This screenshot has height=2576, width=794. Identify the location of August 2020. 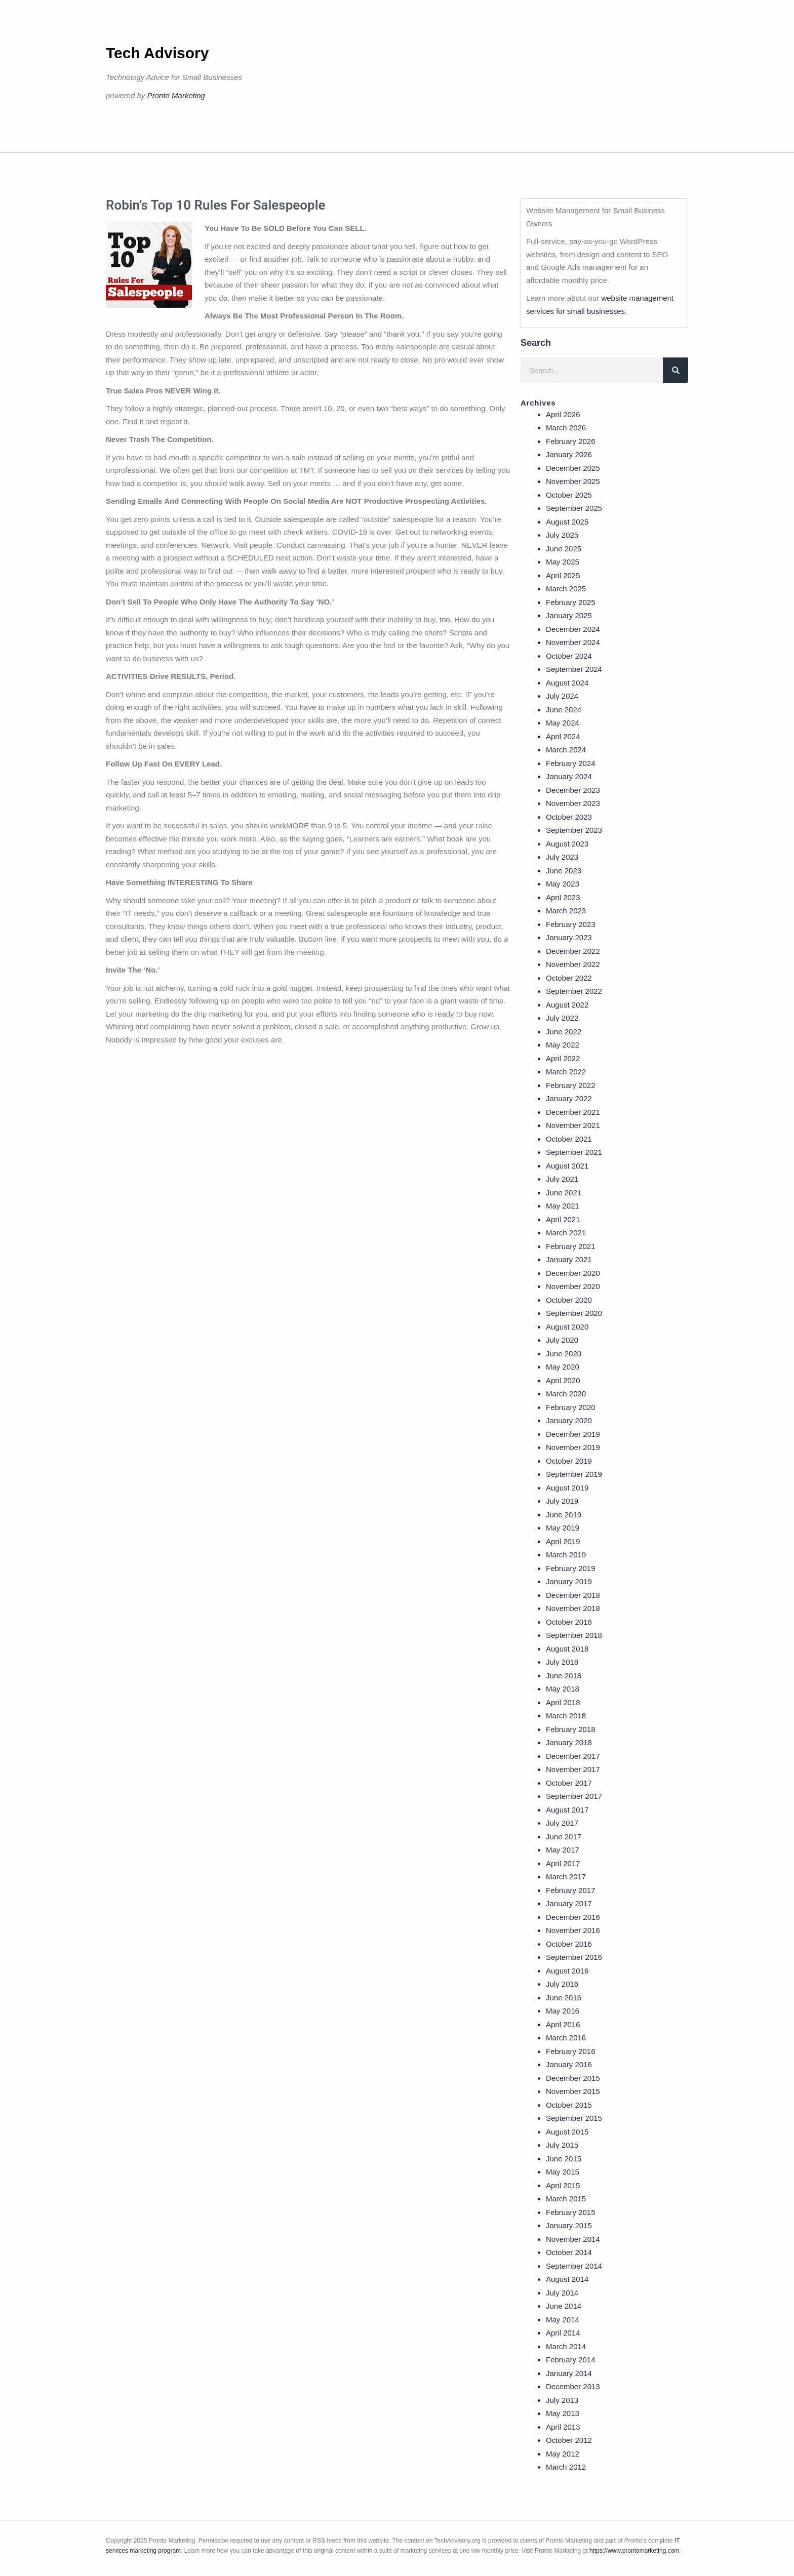
(567, 1326).